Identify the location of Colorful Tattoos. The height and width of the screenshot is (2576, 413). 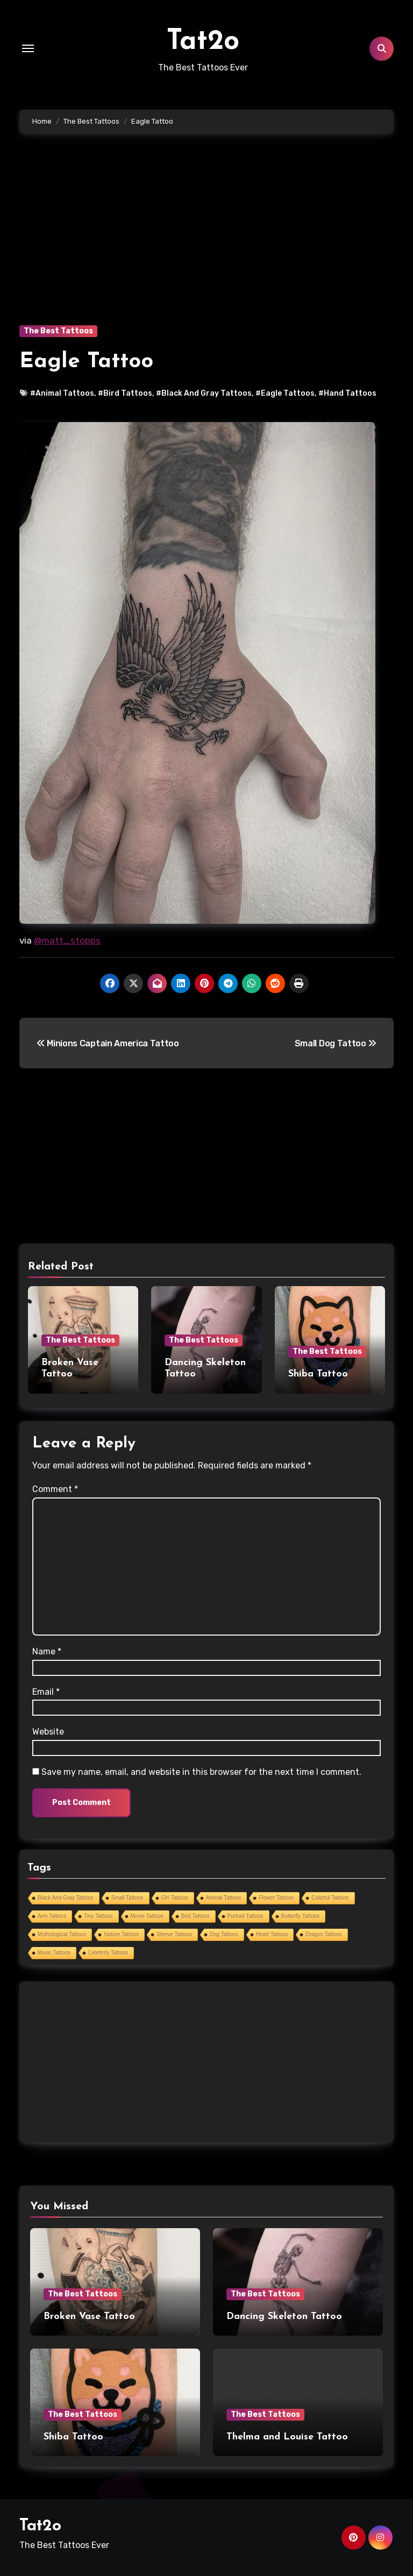
(329, 1896).